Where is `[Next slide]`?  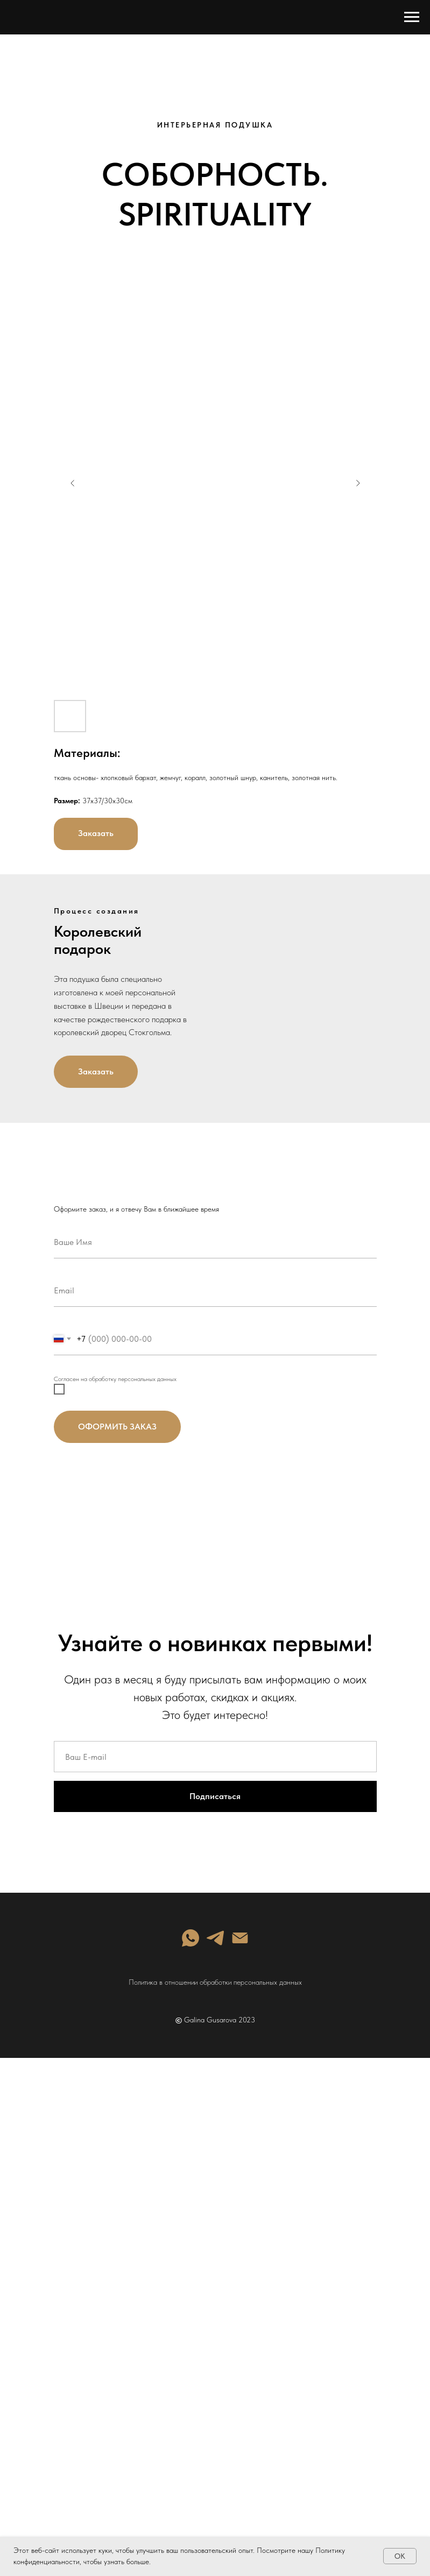 [Next slide] is located at coordinates (358, 483).